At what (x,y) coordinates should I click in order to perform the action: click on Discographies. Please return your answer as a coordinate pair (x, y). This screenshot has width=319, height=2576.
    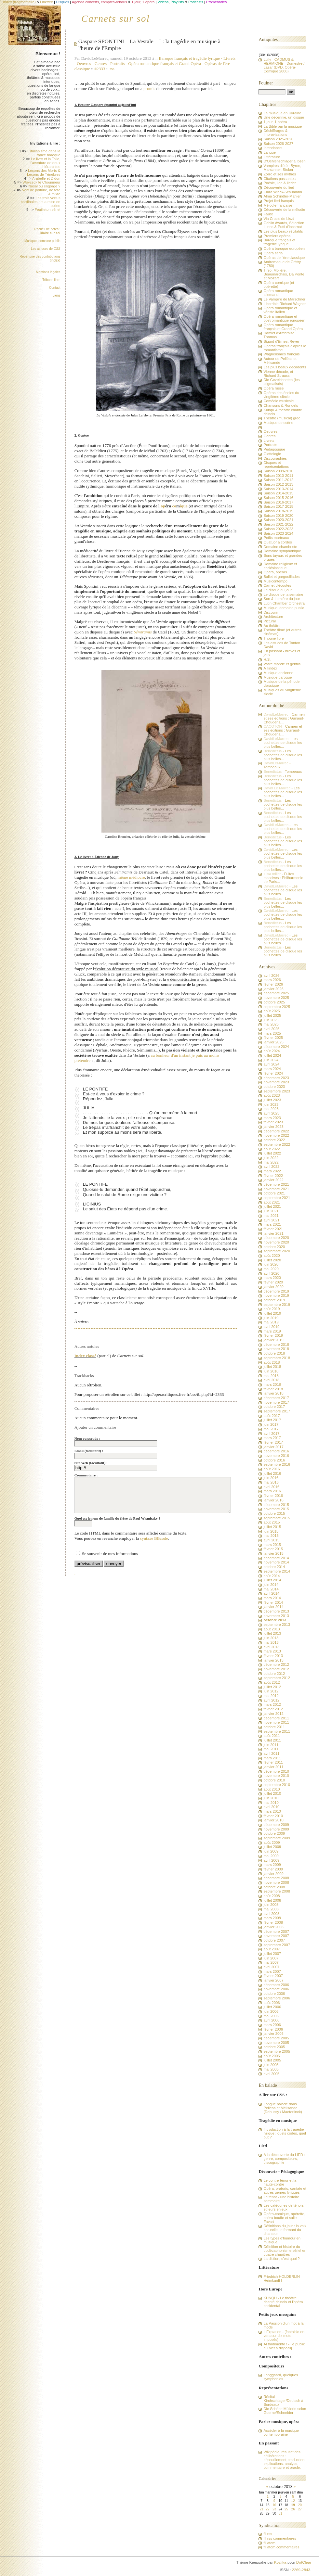
    Looking at the image, I should click on (274, 458).